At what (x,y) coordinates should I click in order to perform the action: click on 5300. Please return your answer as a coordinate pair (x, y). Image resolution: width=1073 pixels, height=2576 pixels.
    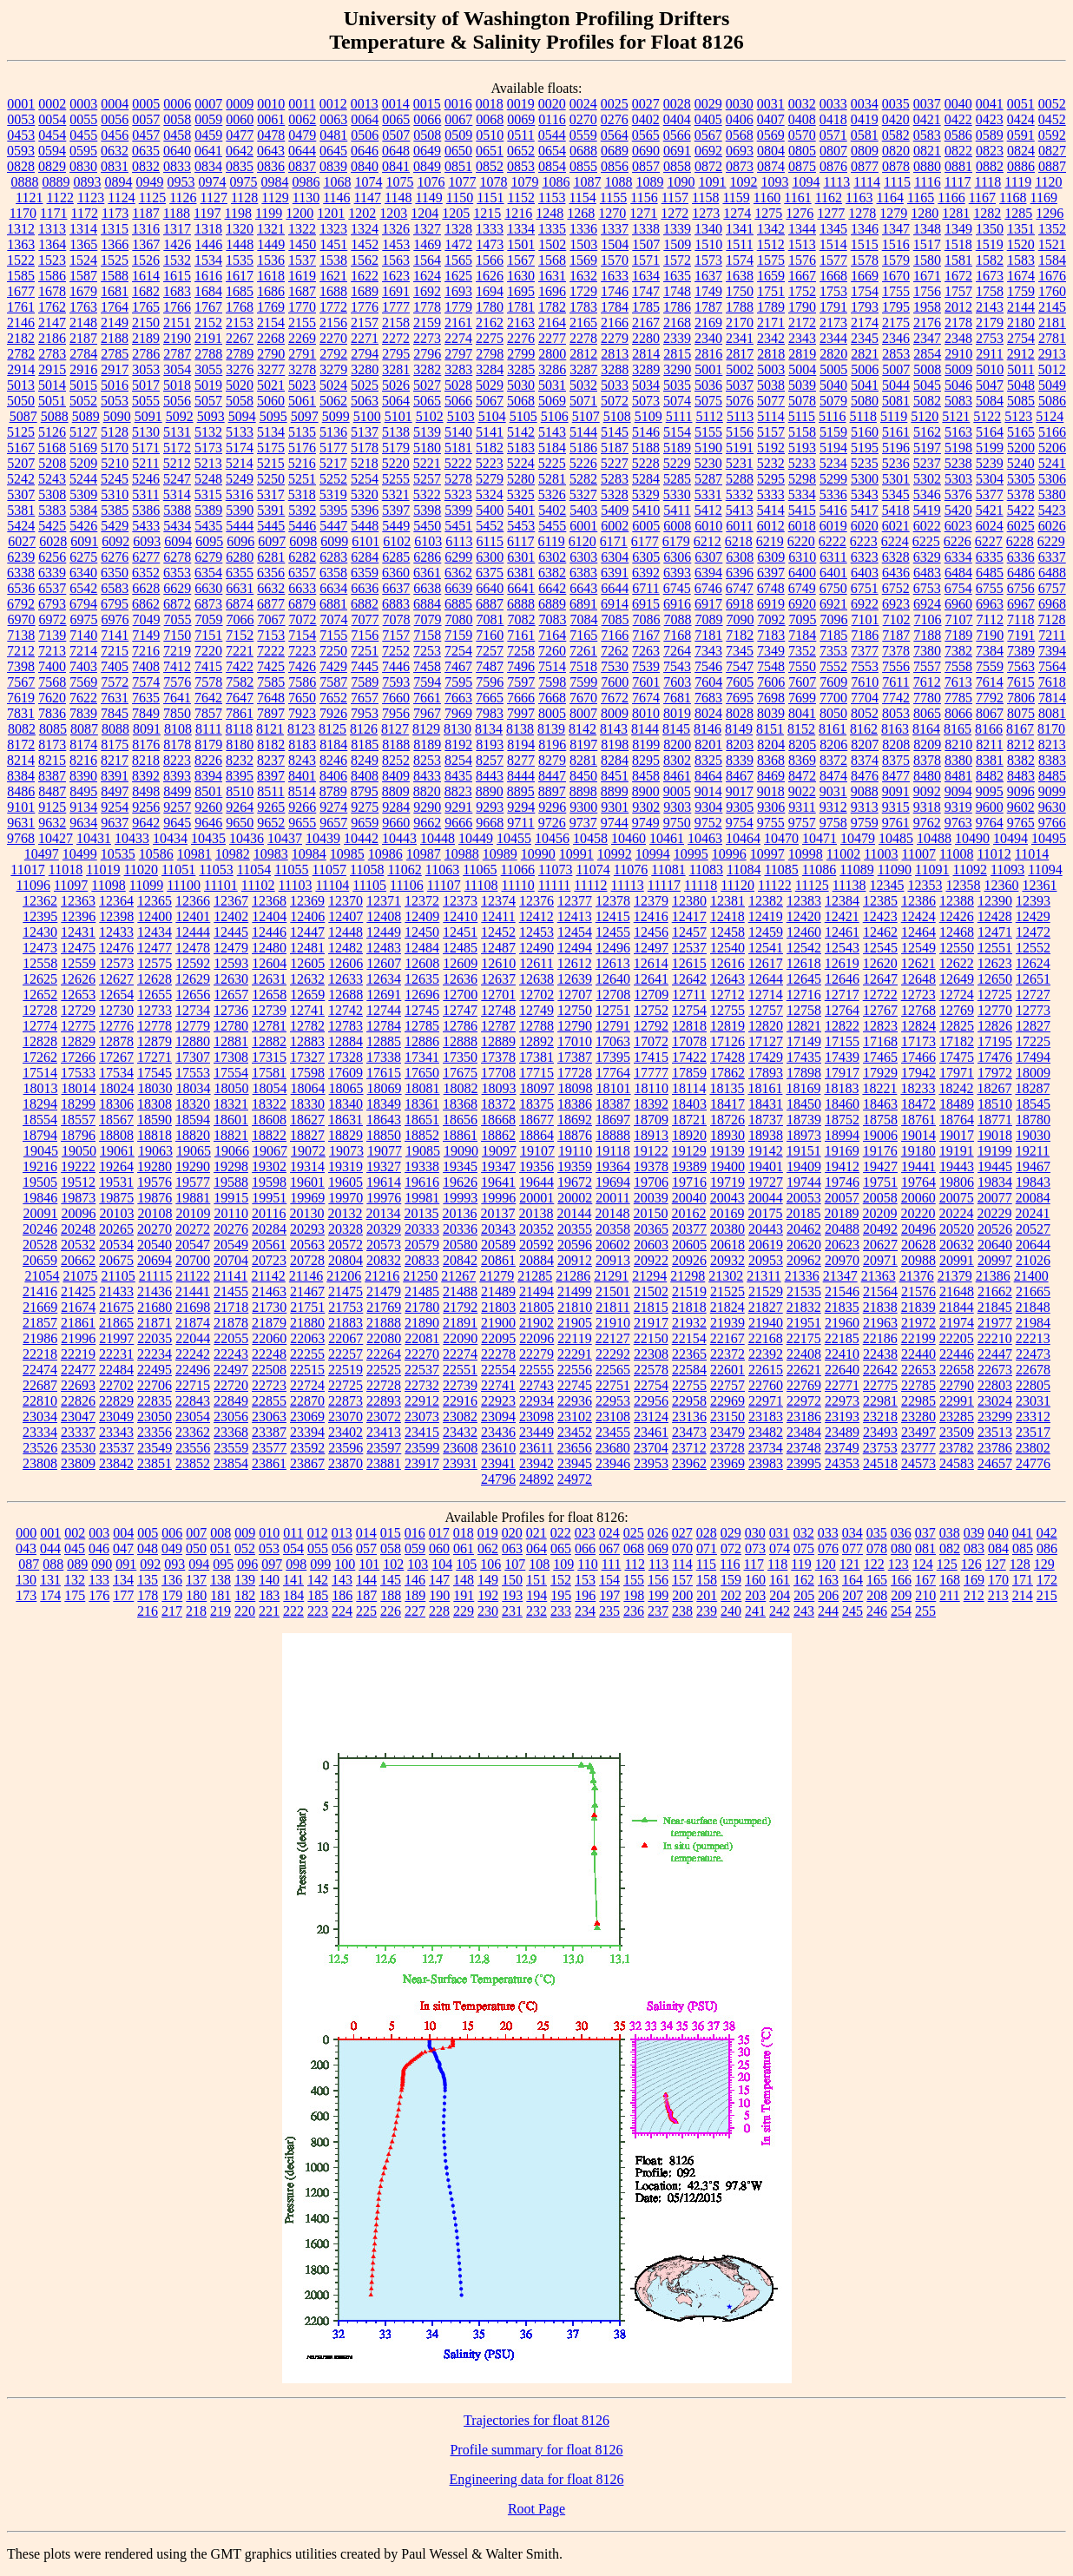
    Looking at the image, I should click on (865, 478).